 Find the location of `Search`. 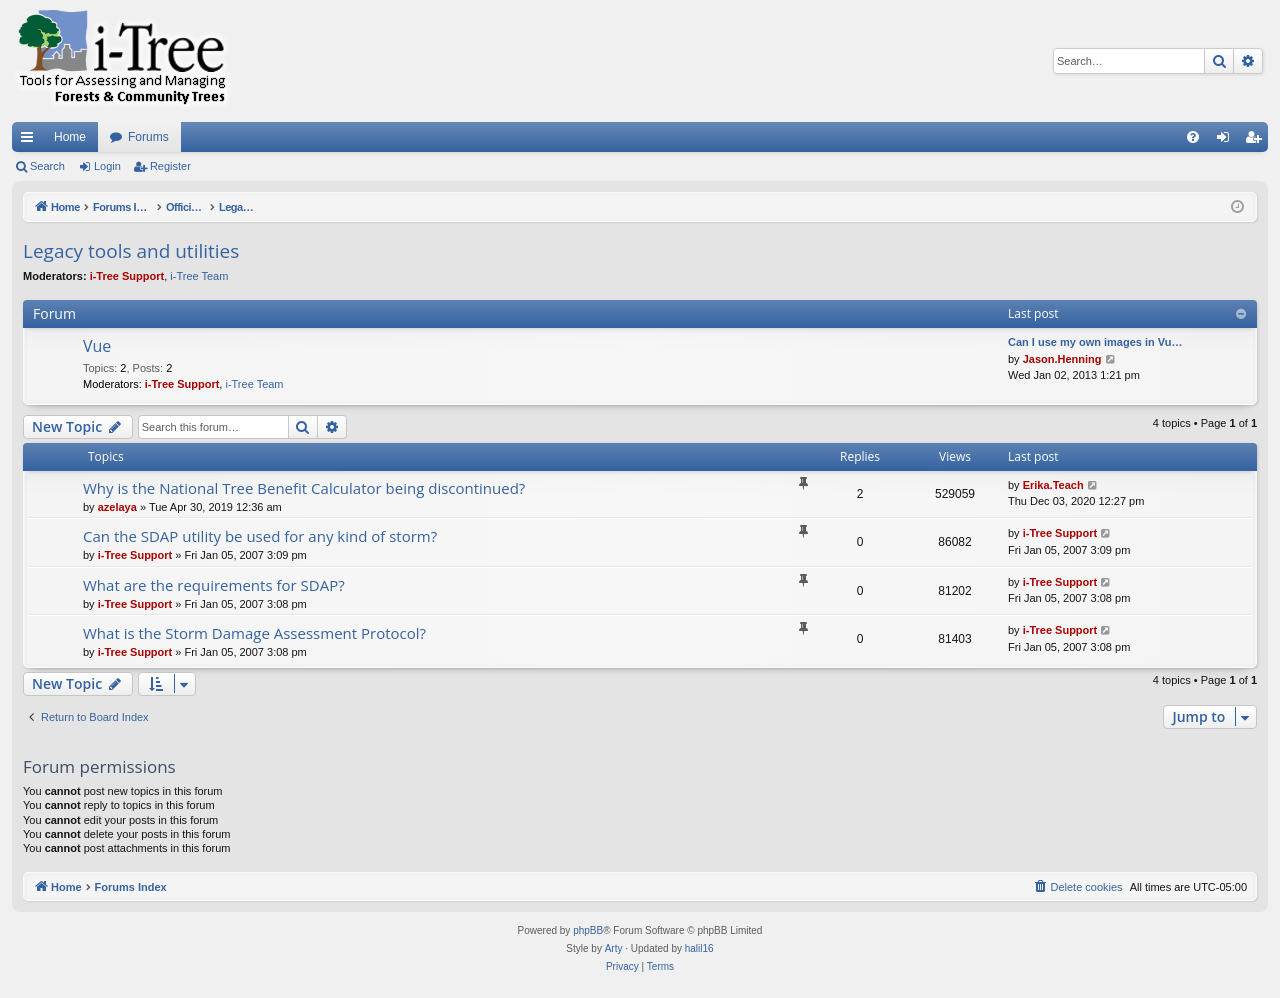

Search is located at coordinates (47, 166).